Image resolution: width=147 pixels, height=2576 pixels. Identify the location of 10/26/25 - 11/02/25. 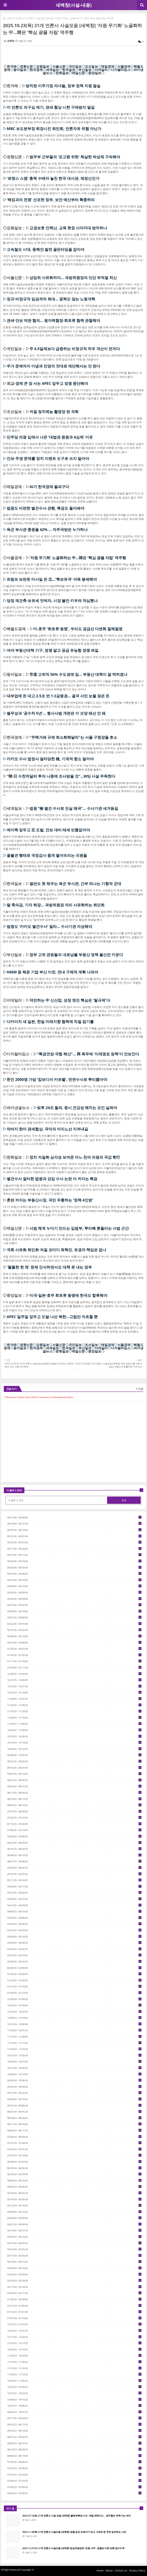
(74, 1730).